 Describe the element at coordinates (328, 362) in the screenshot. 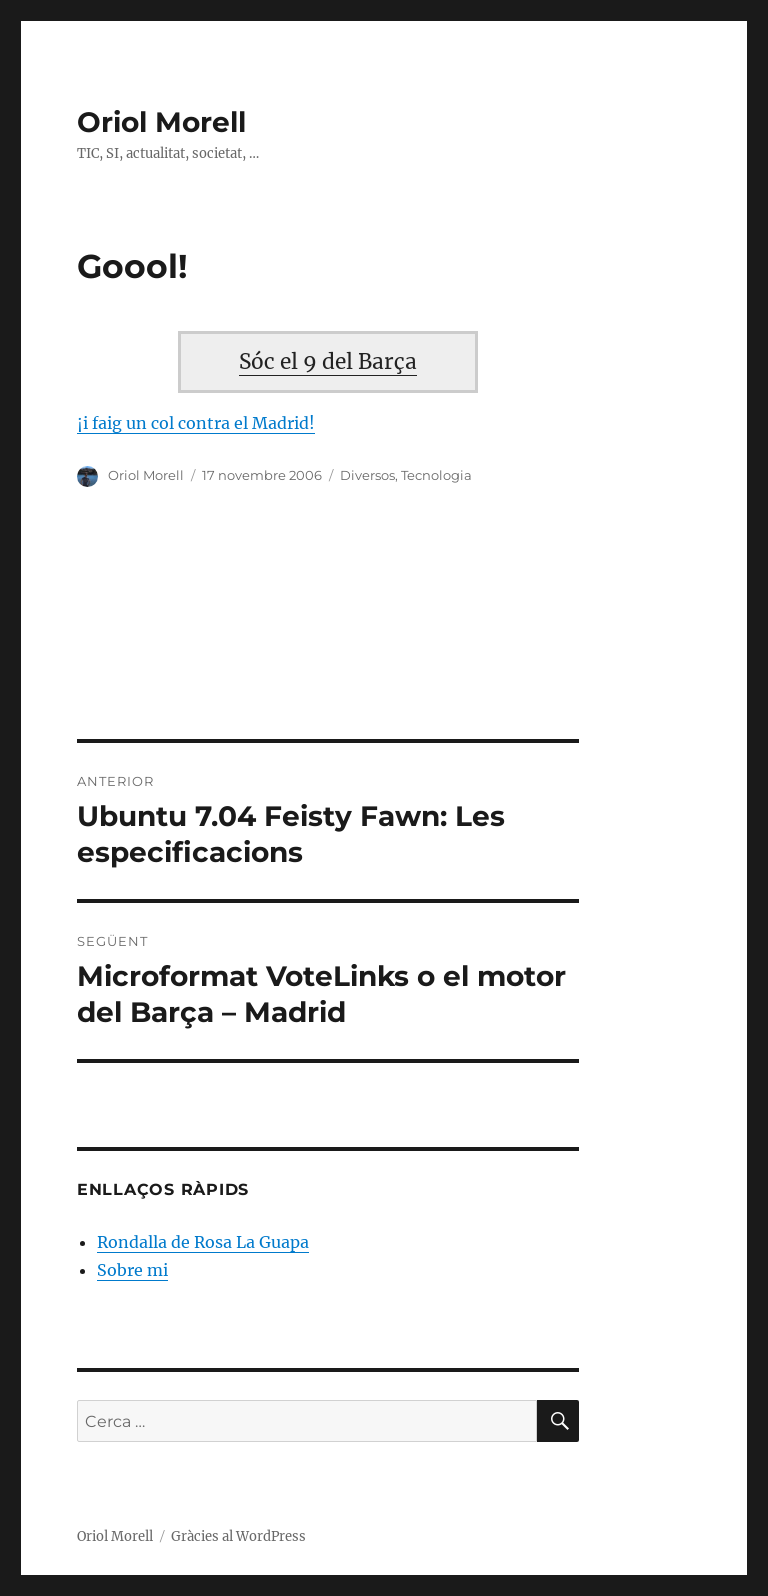

I see `Sóc el 9 del Barça` at that location.